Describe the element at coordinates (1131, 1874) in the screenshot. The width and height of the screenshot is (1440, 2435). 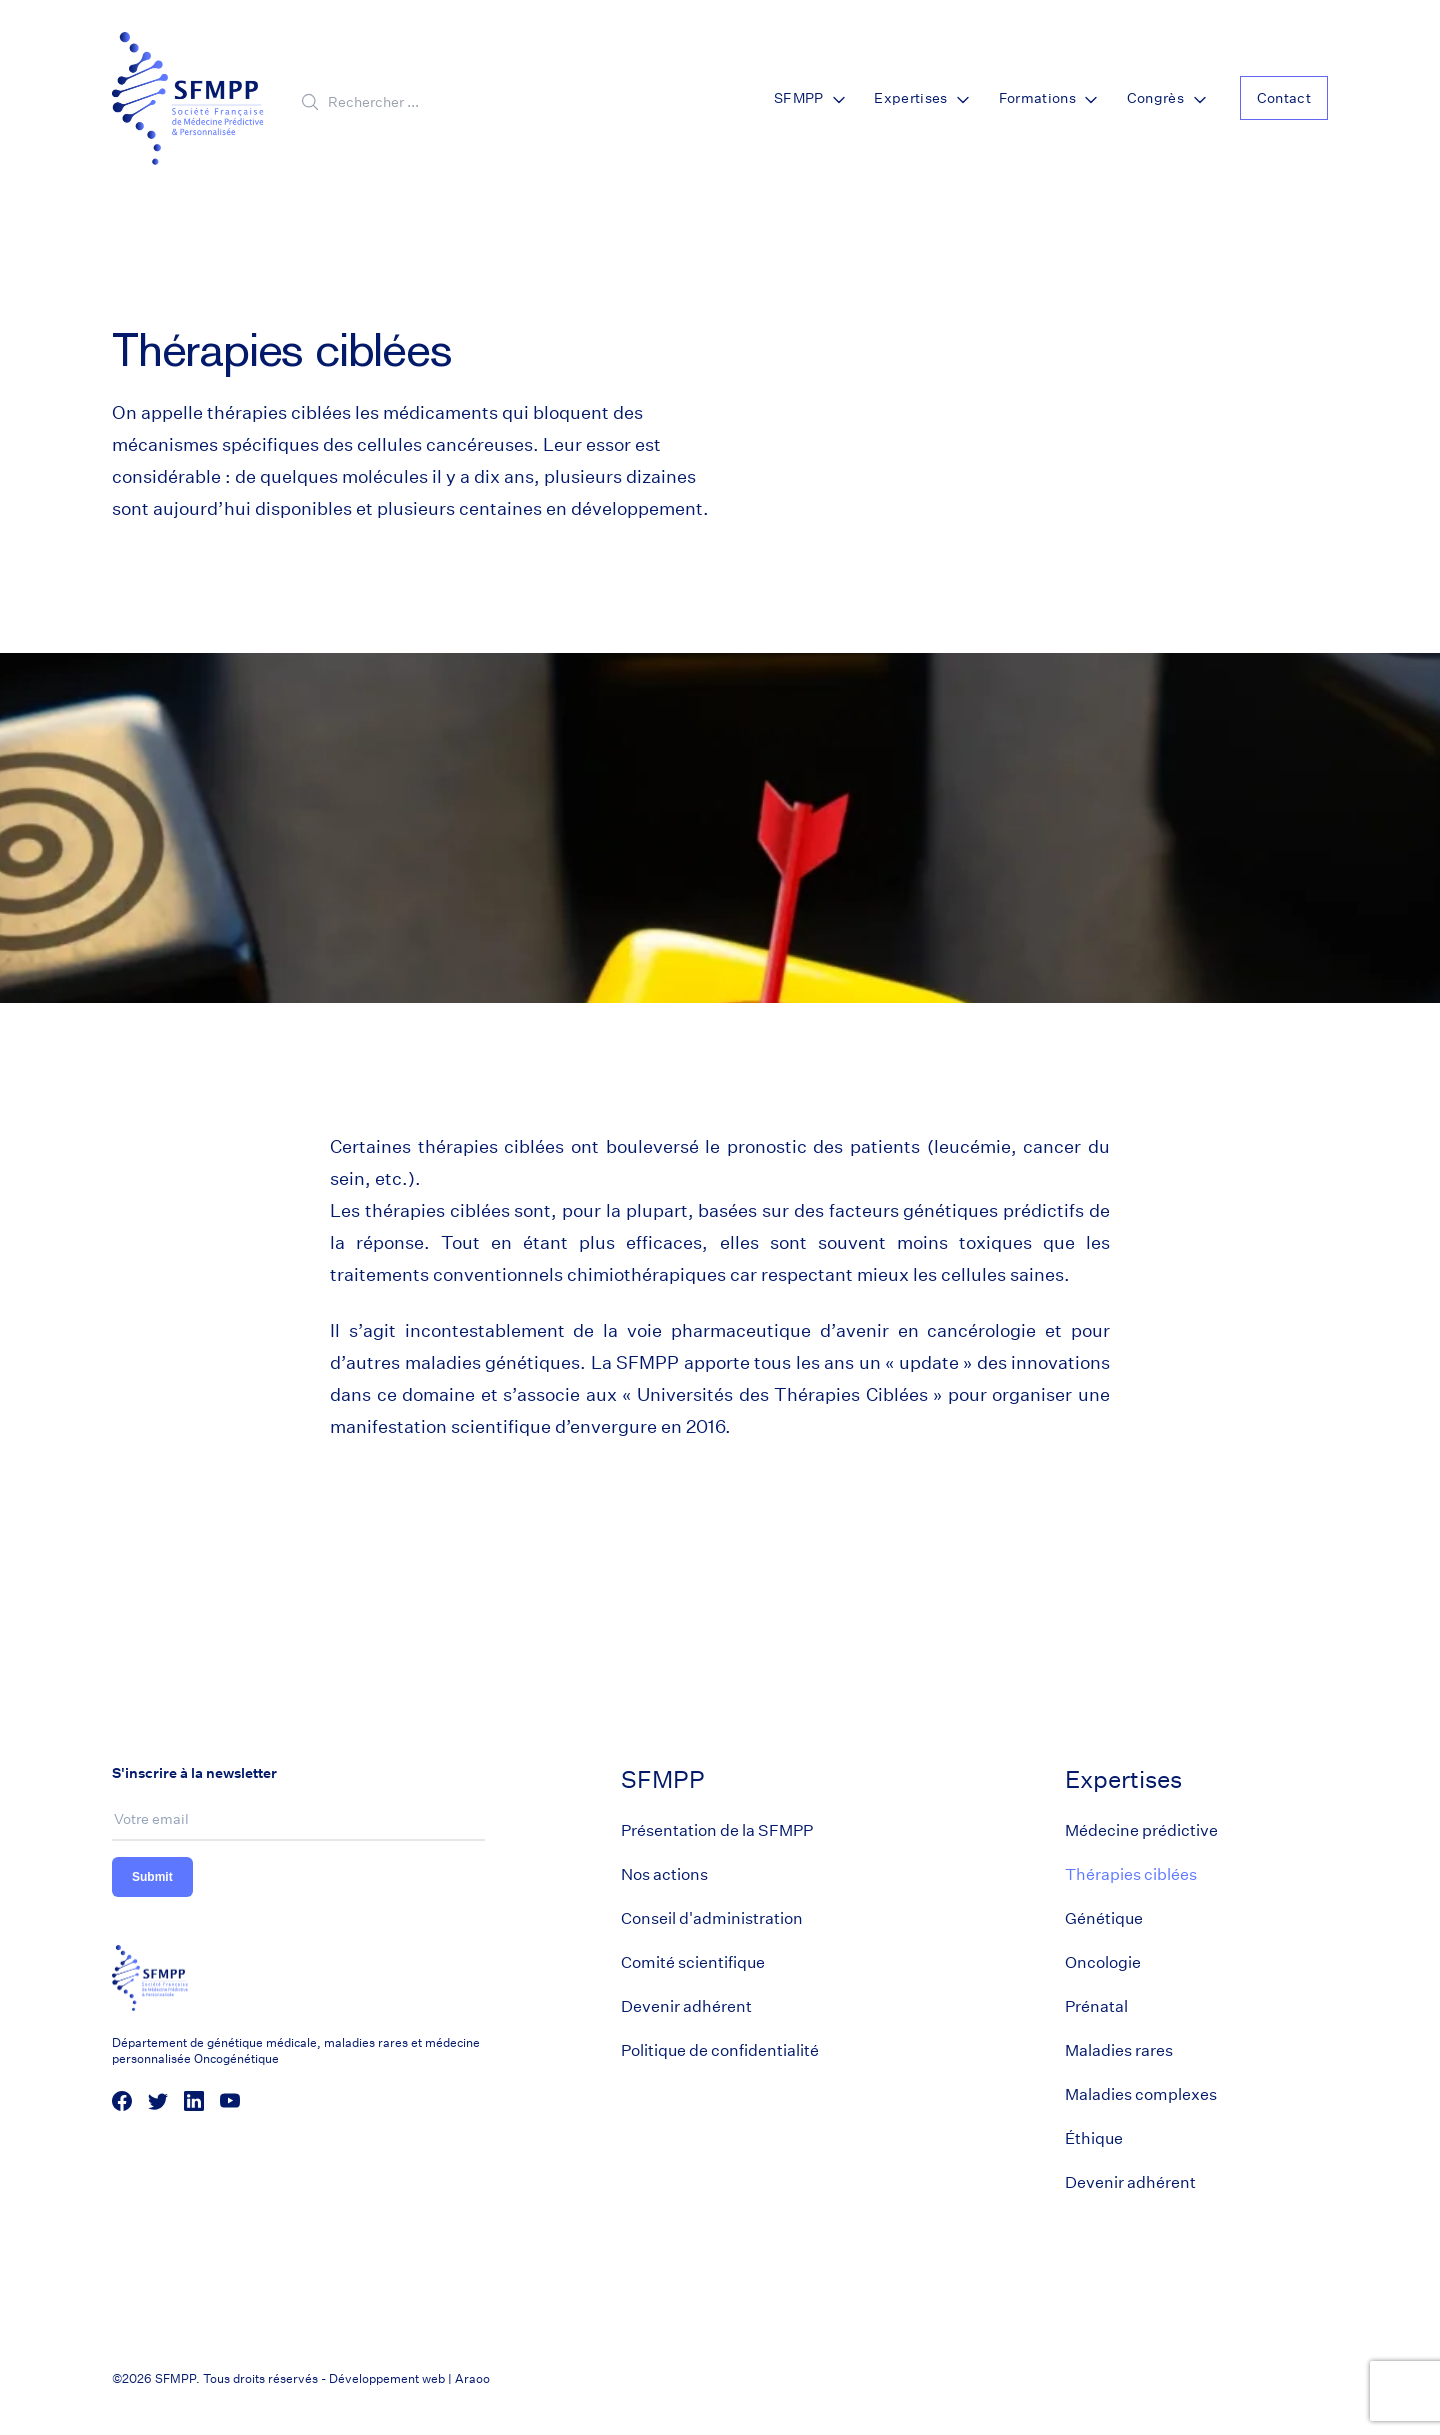
I see `Thérapies ciblées` at that location.